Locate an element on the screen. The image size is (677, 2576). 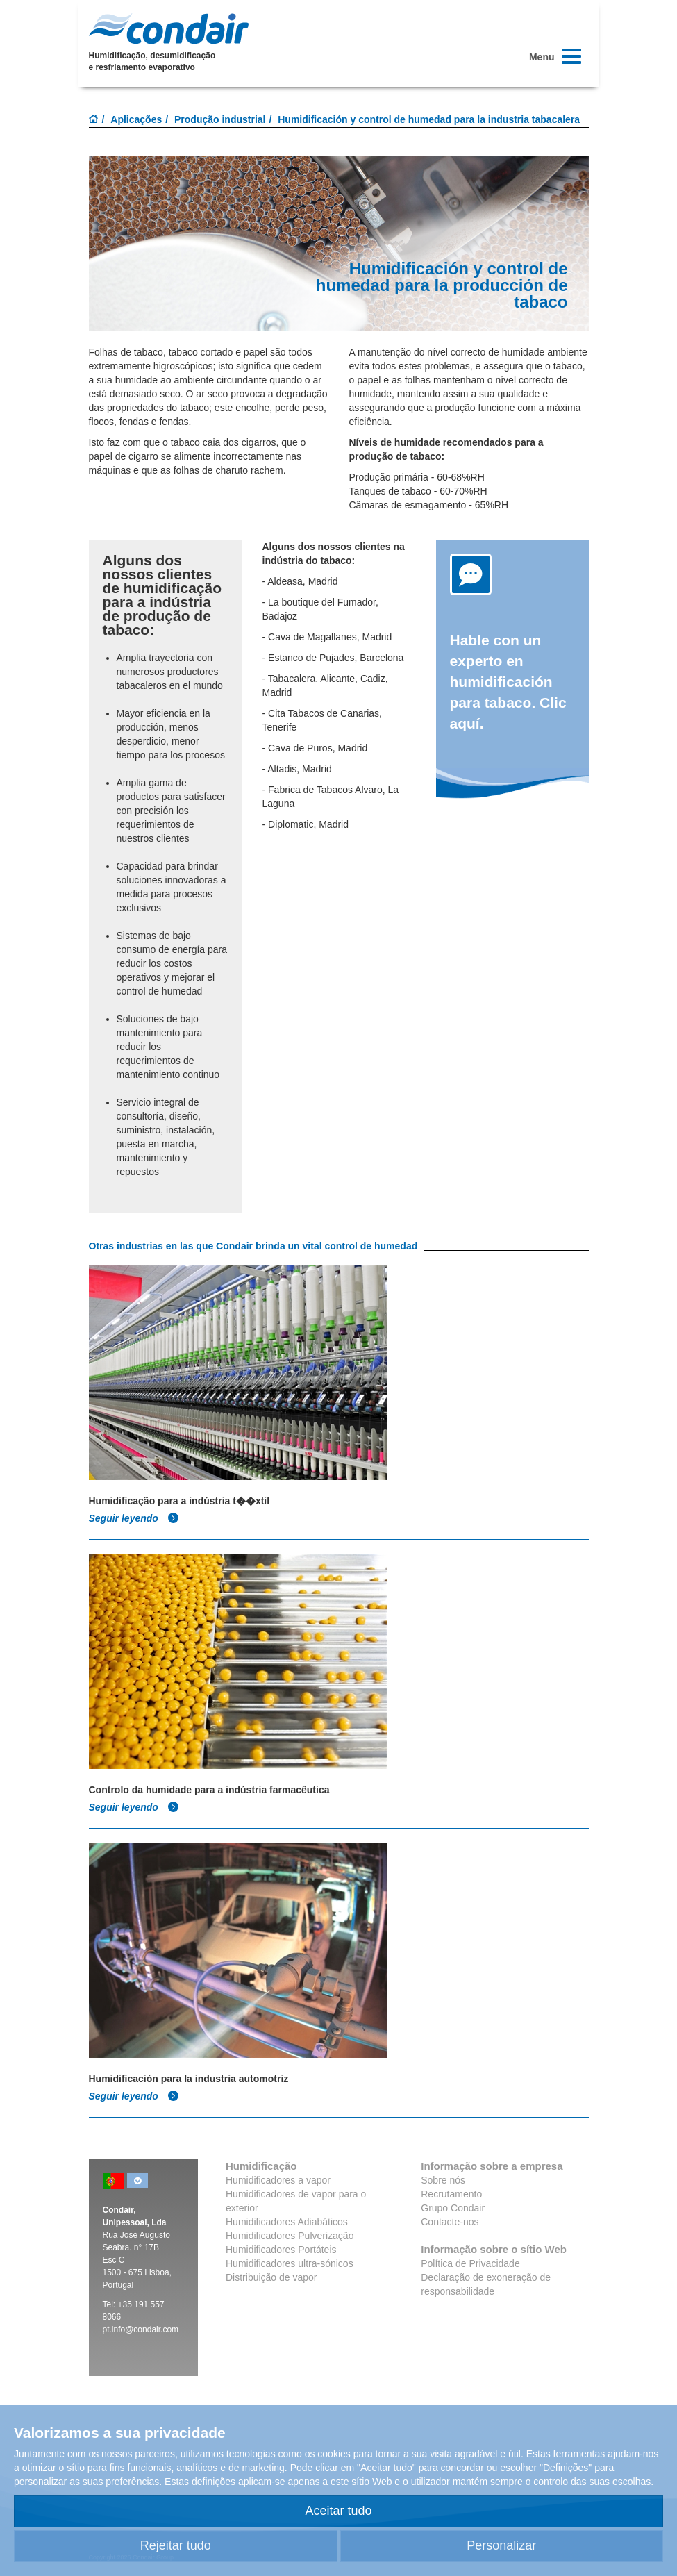
Hable con un experto en humidificación para tabaco. Clic aquí. is located at coordinates (508, 681).